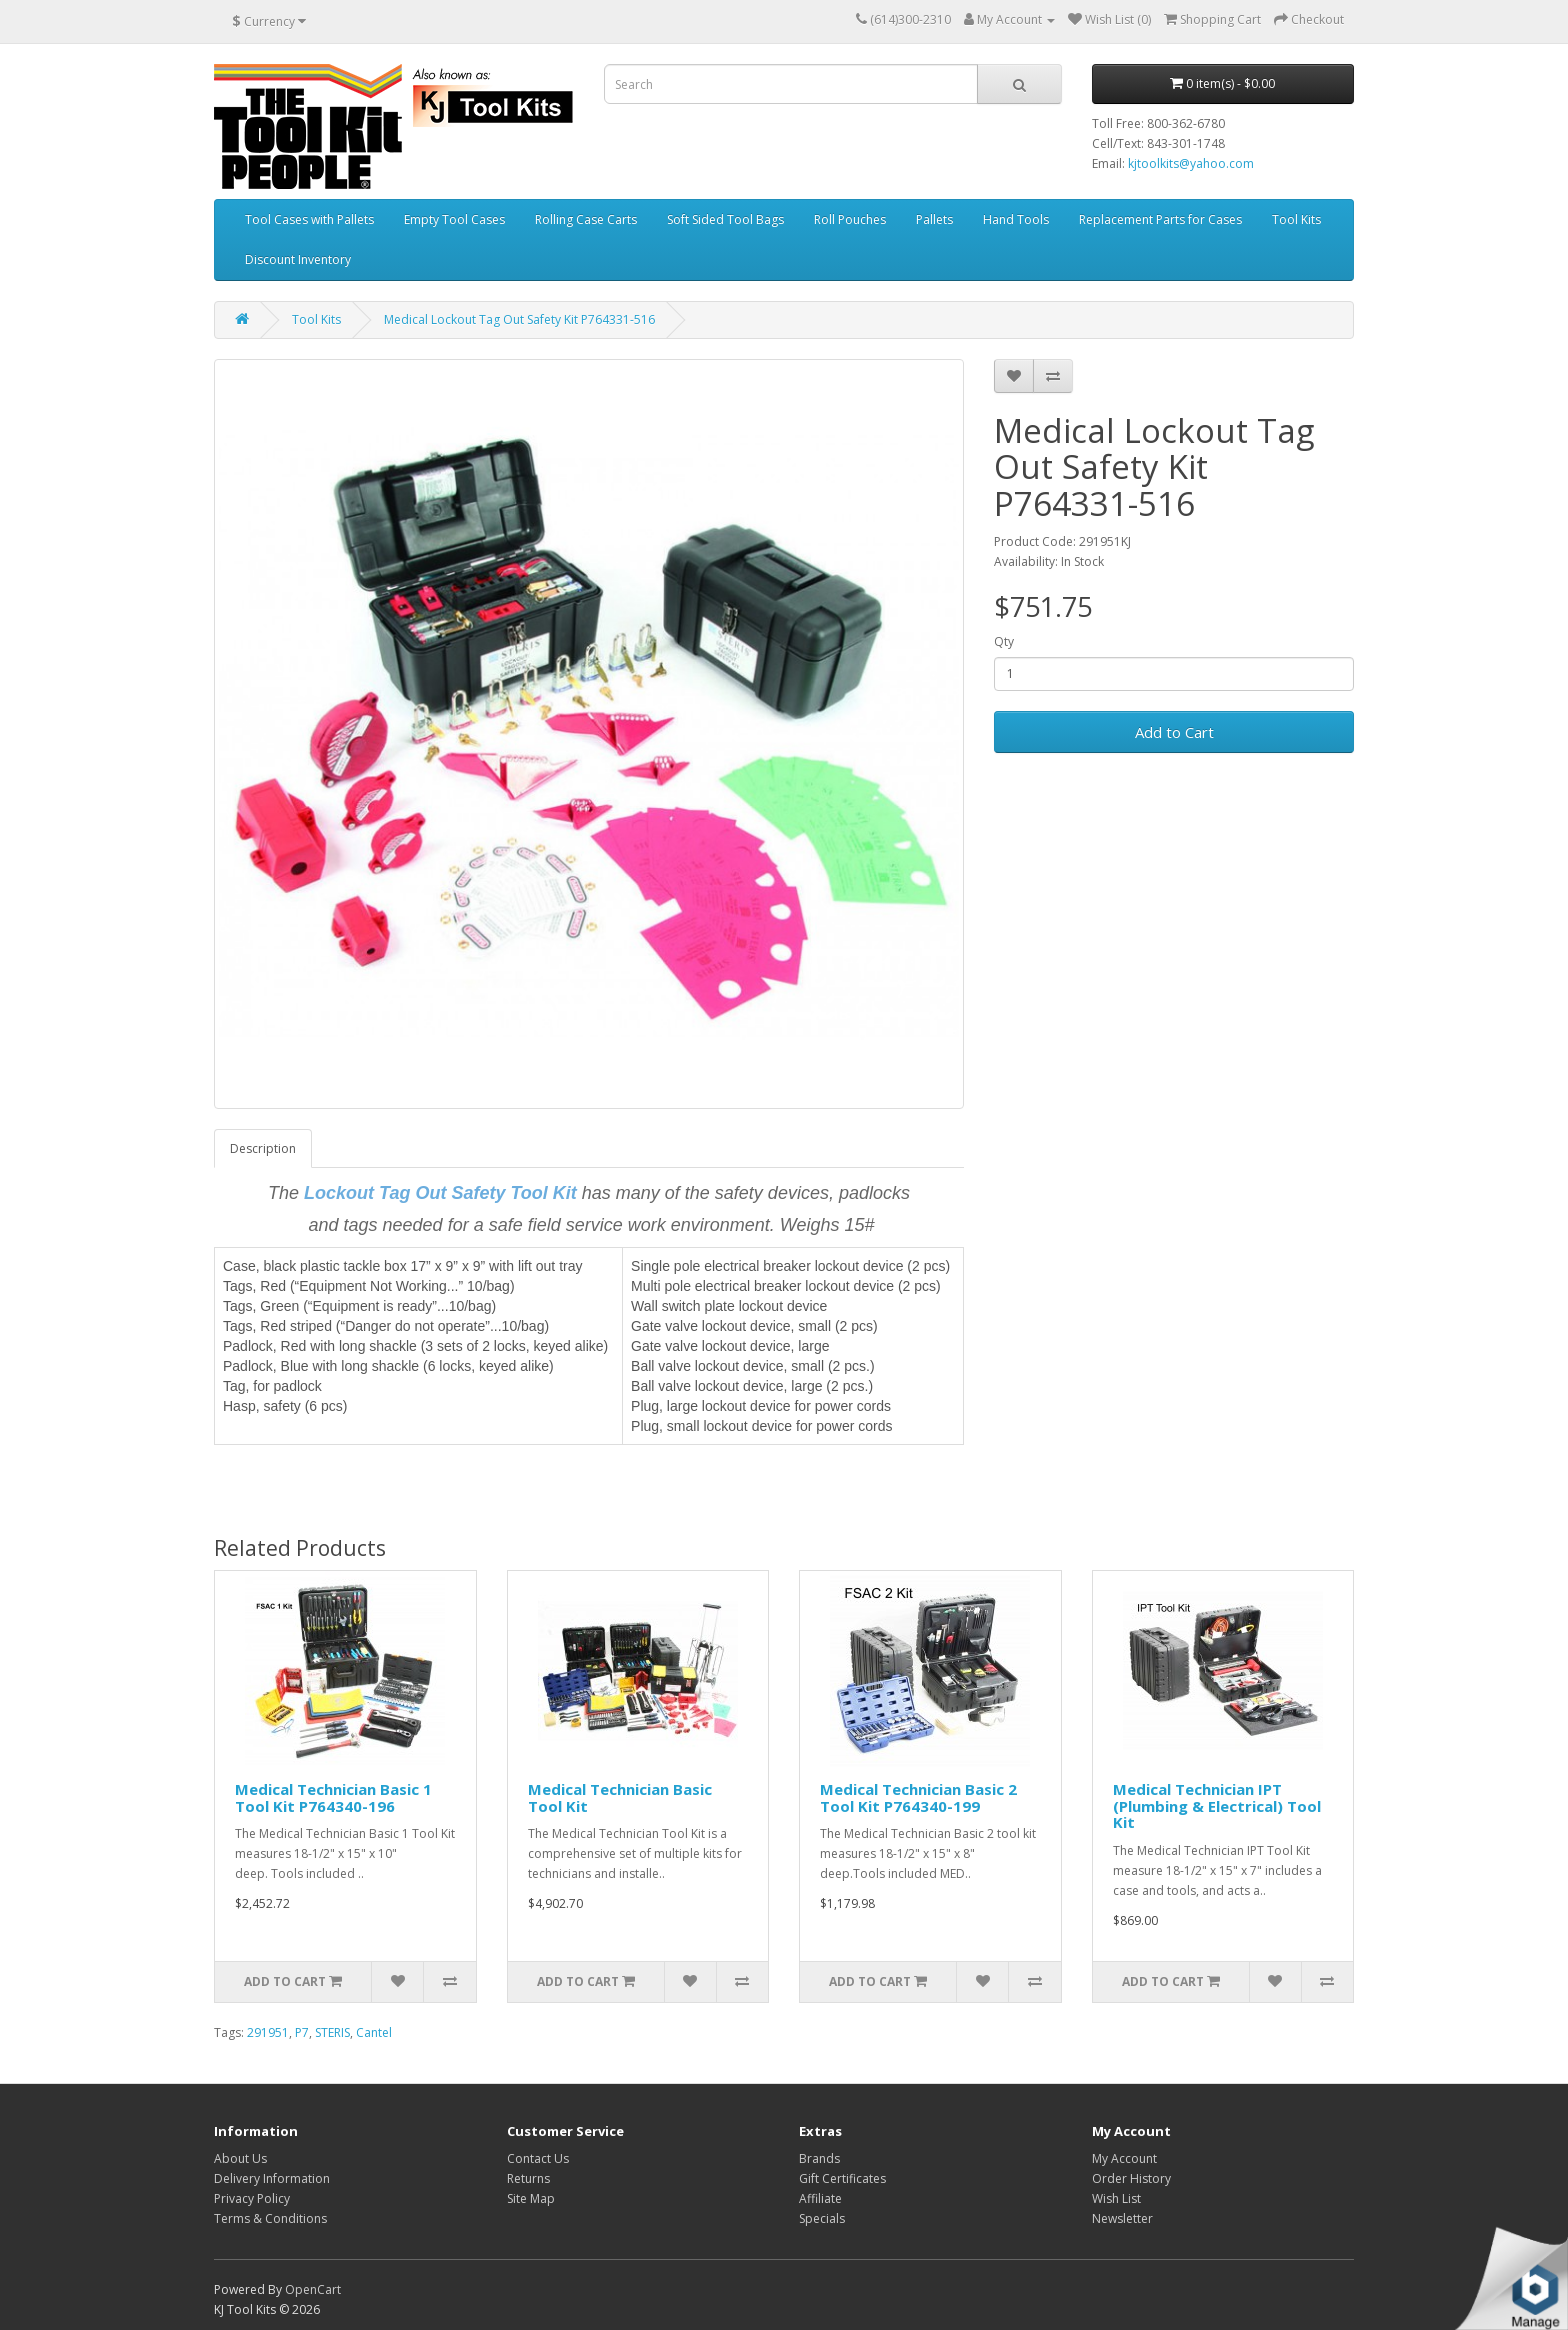 The image size is (1568, 2330). What do you see at coordinates (333, 1797) in the screenshot?
I see `Medical Technician Basic 1 Tool Kit P764340-196` at bounding box center [333, 1797].